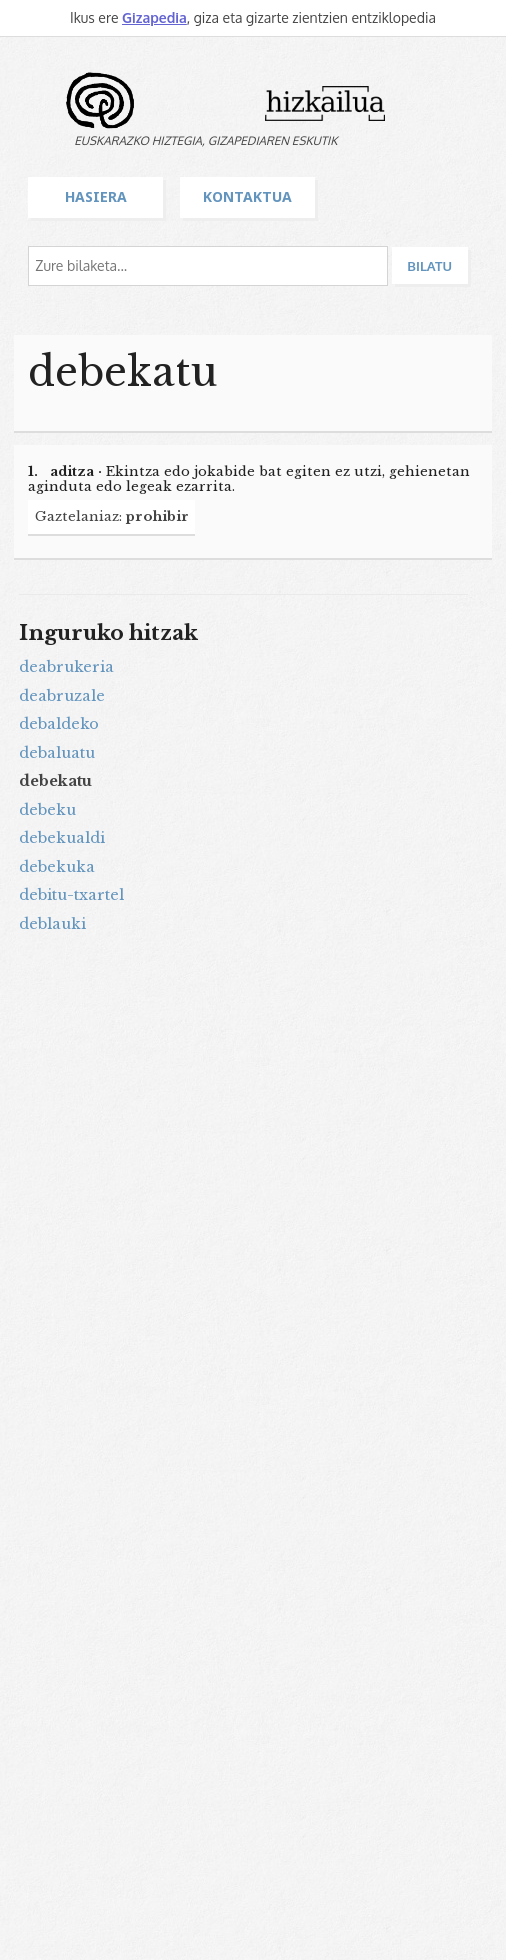  I want to click on deblauki, so click(52, 924).